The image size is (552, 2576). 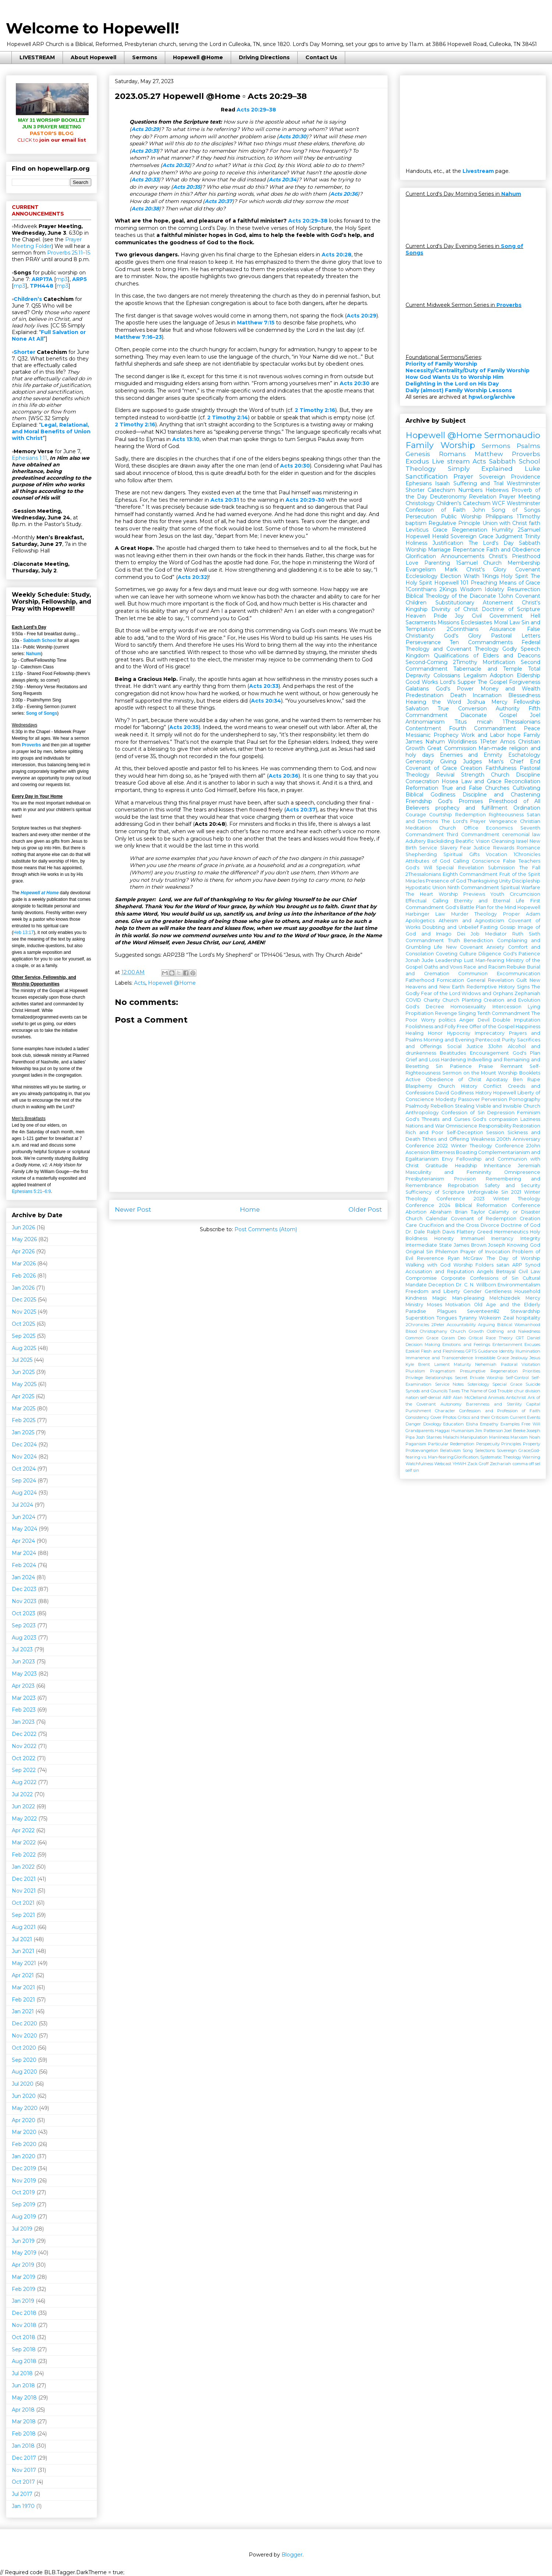 I want to click on self, so click(x=409, y=1470).